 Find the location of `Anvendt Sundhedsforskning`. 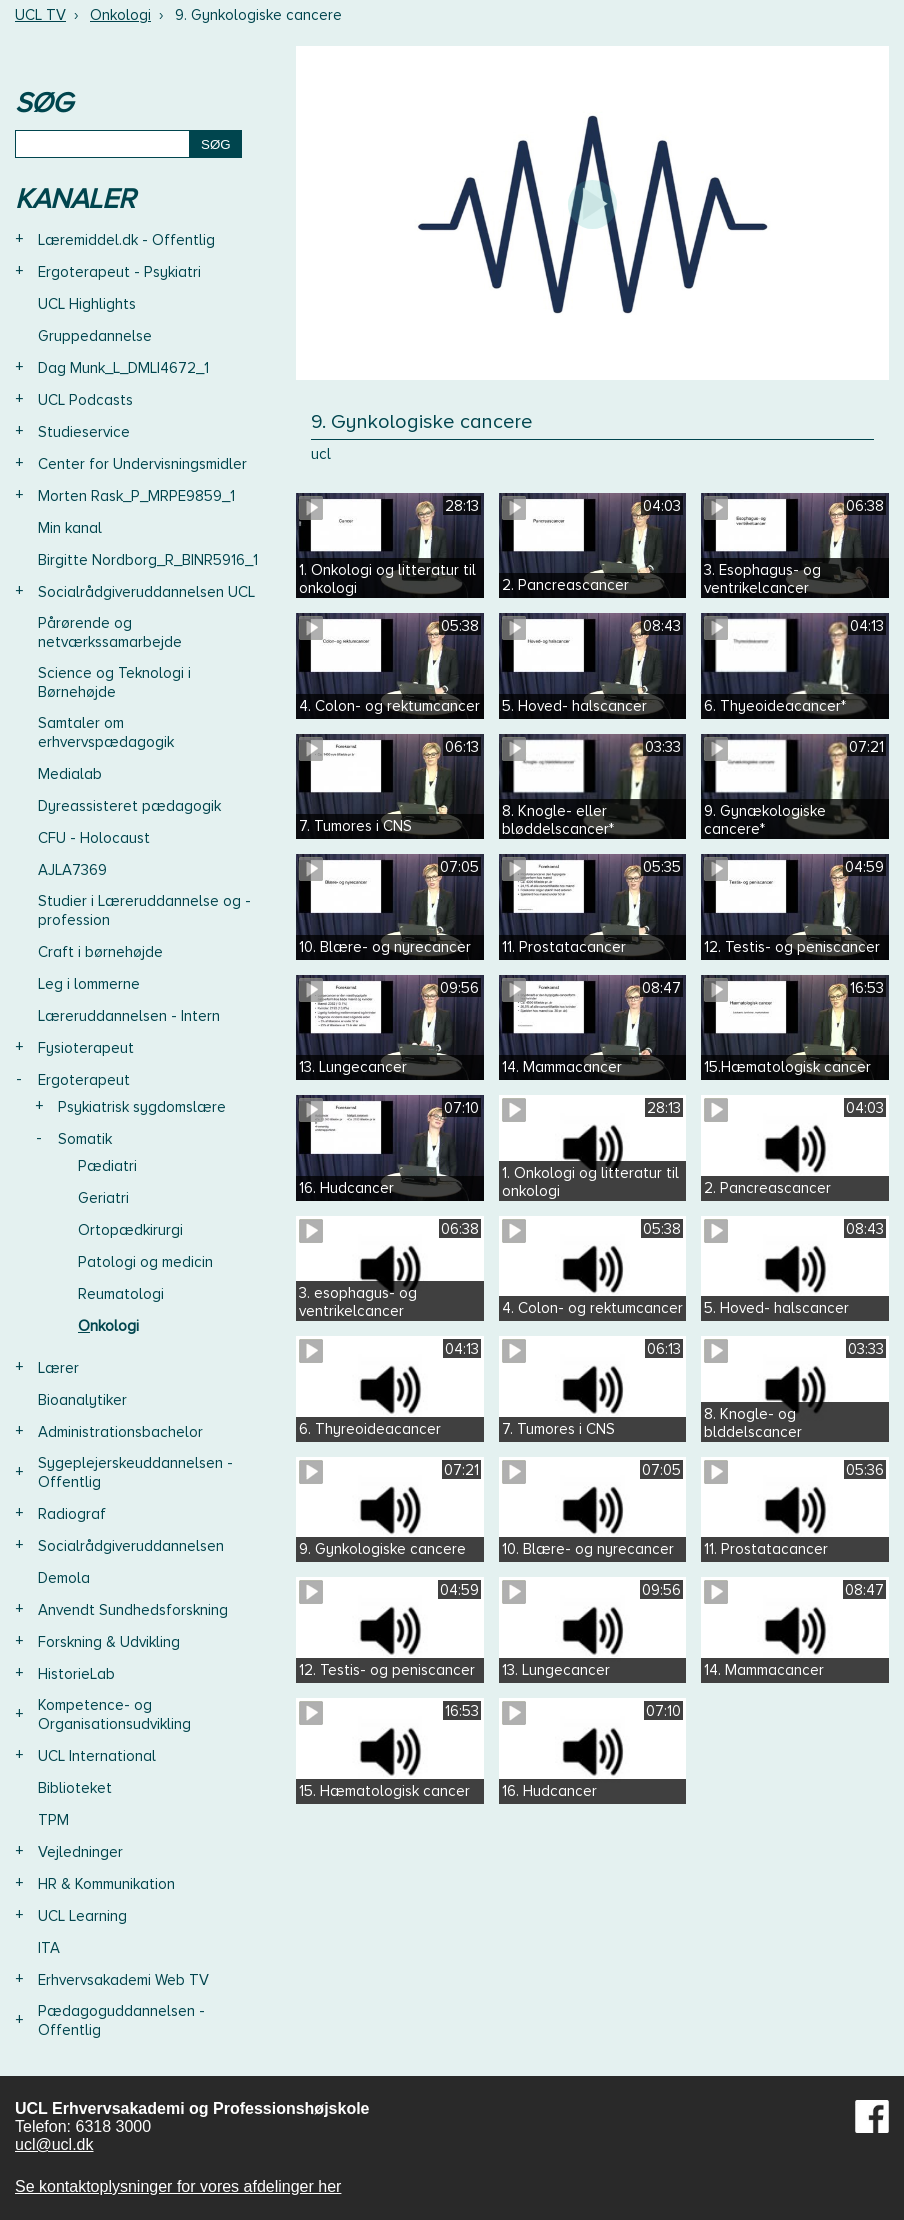

Anvendt Sundhedsforskning is located at coordinates (133, 1610).